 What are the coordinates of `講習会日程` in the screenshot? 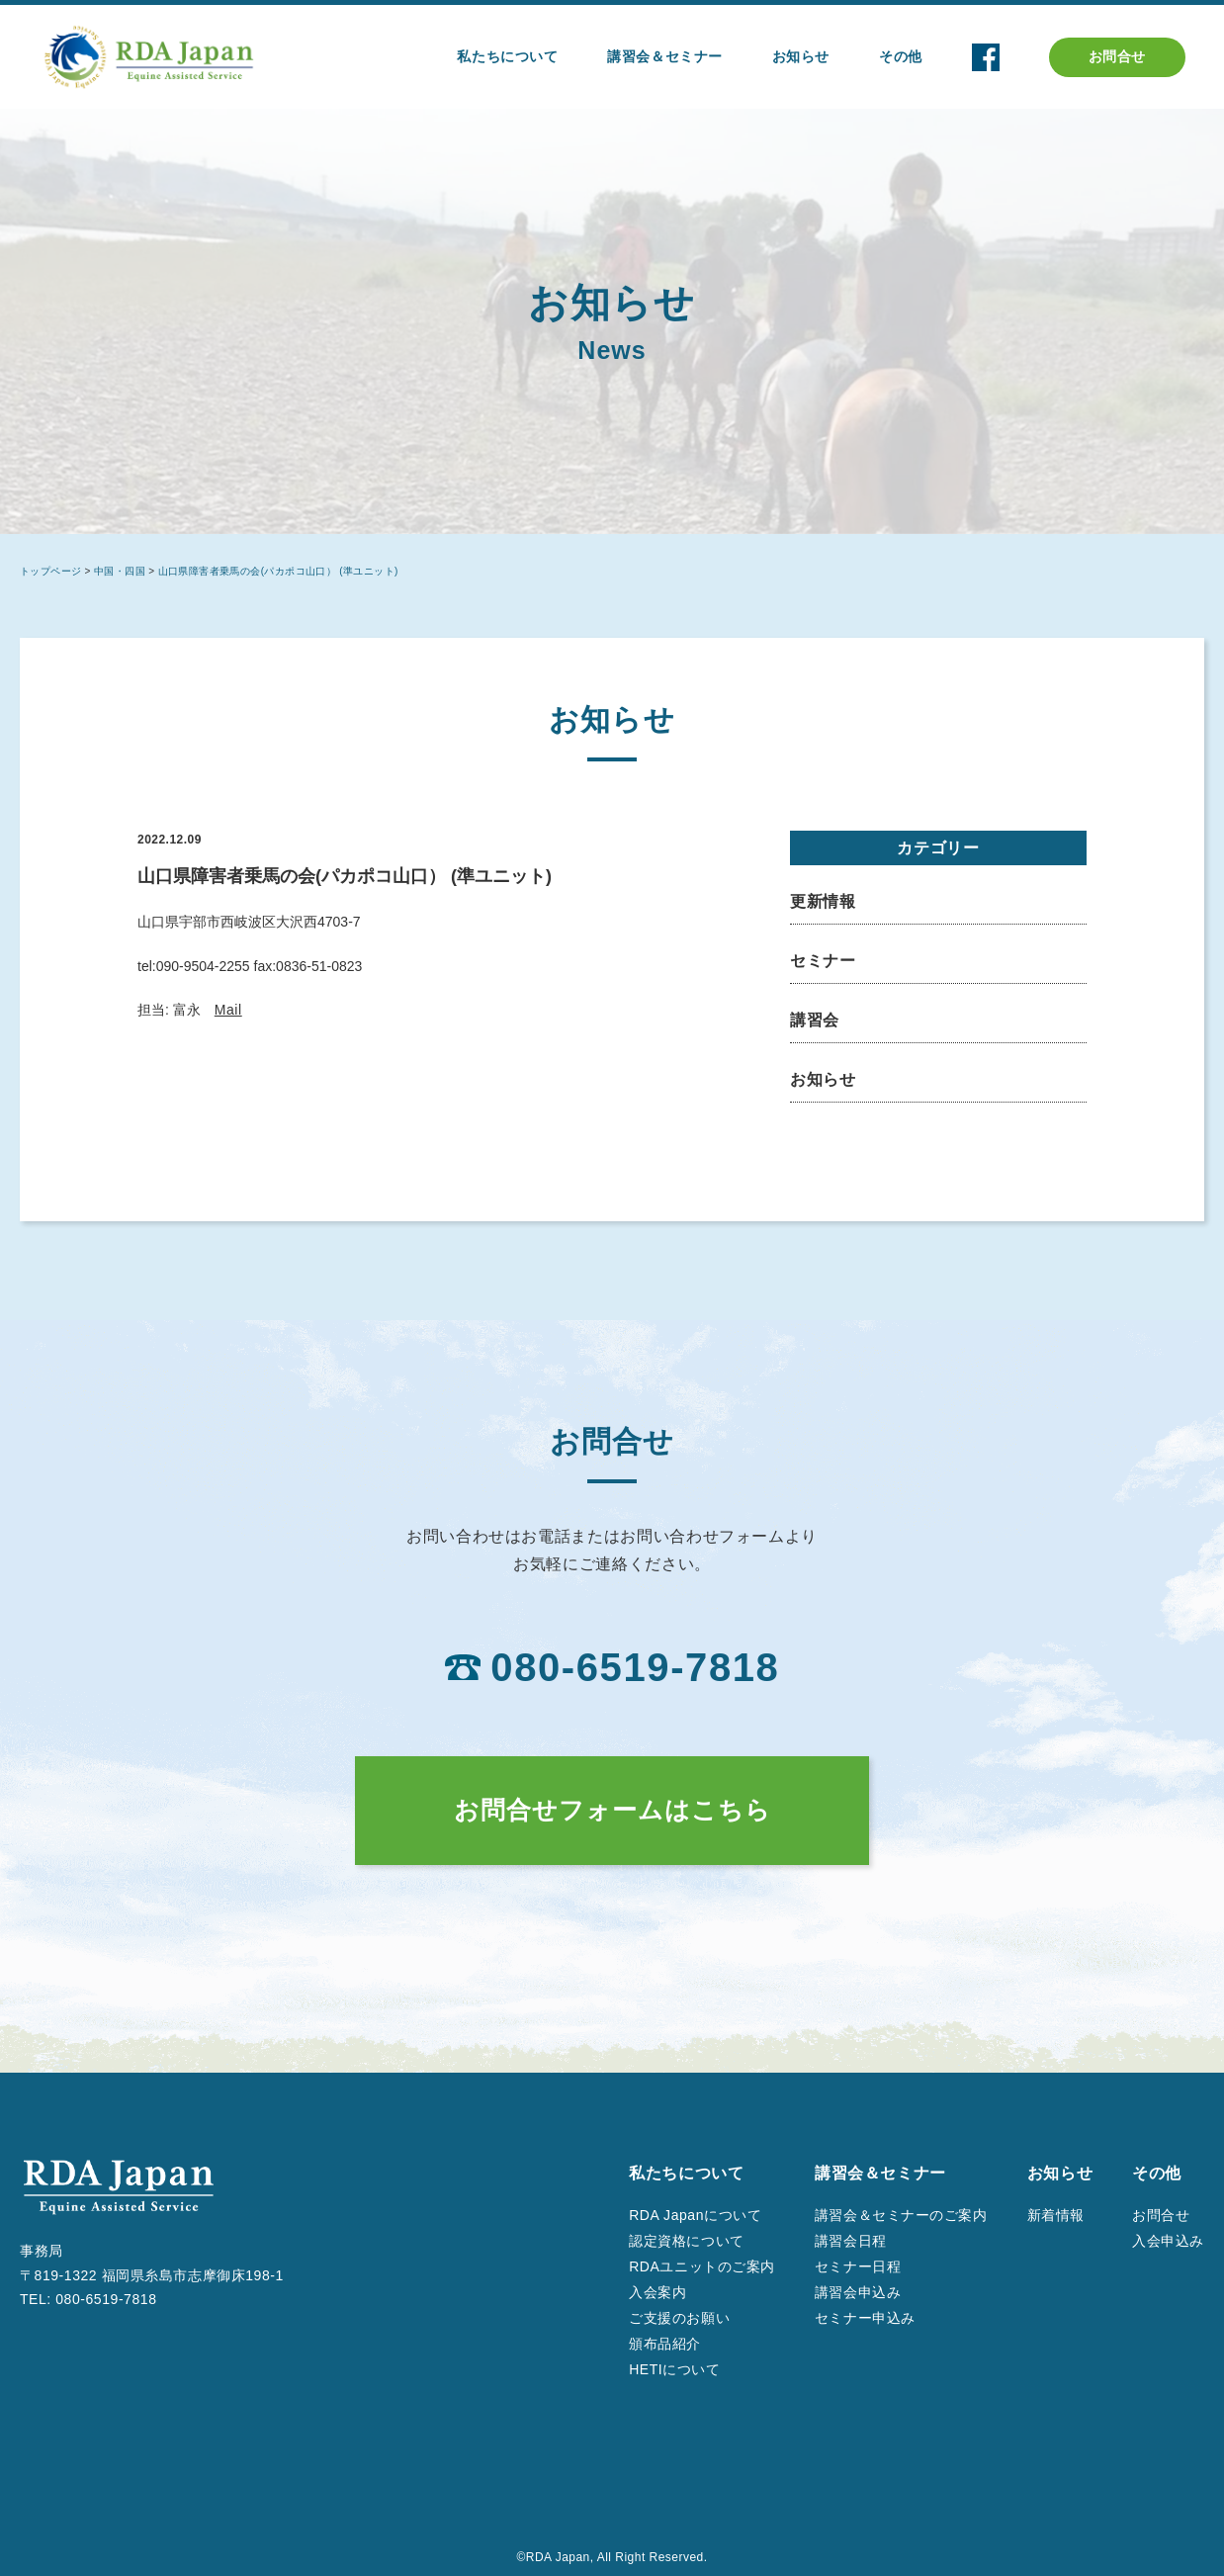 It's located at (851, 2241).